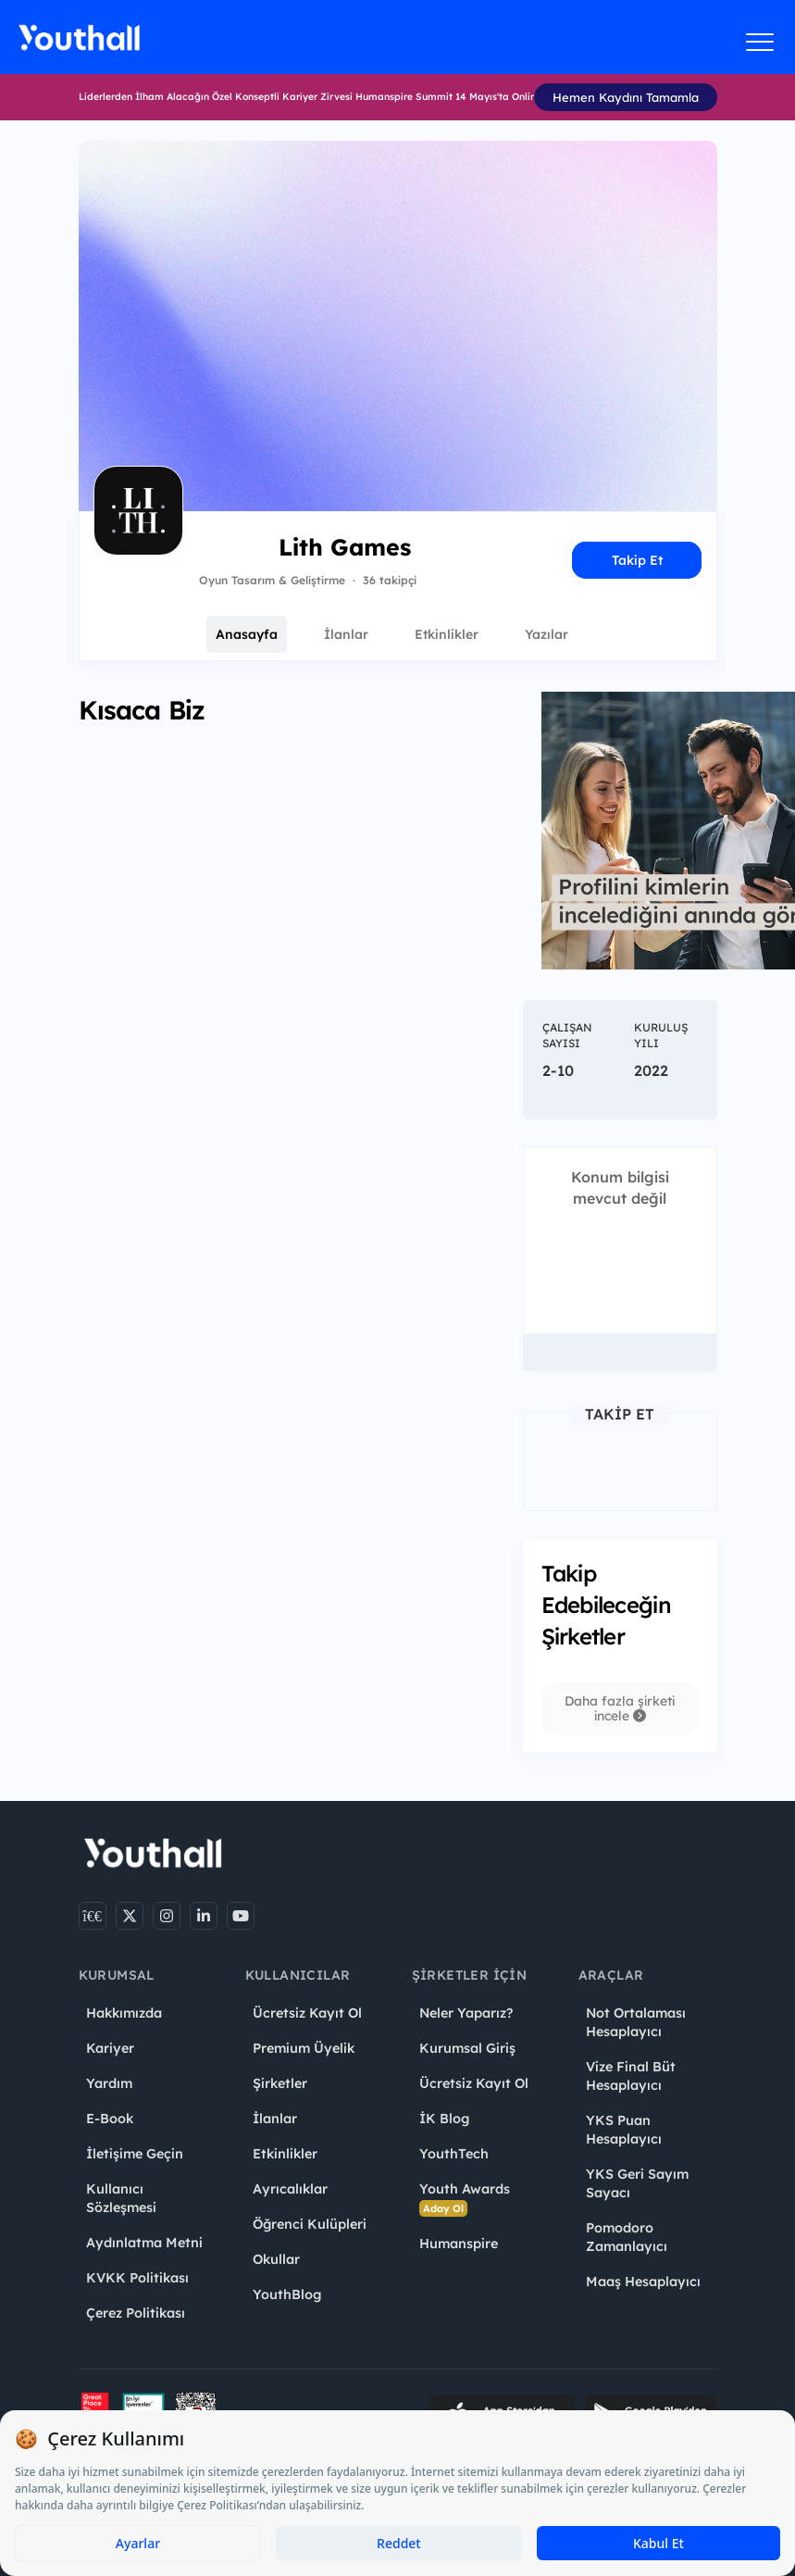 The height and width of the screenshot is (2576, 795). What do you see at coordinates (567, 1035) in the screenshot?
I see `Çalışan Sayısı` at bounding box center [567, 1035].